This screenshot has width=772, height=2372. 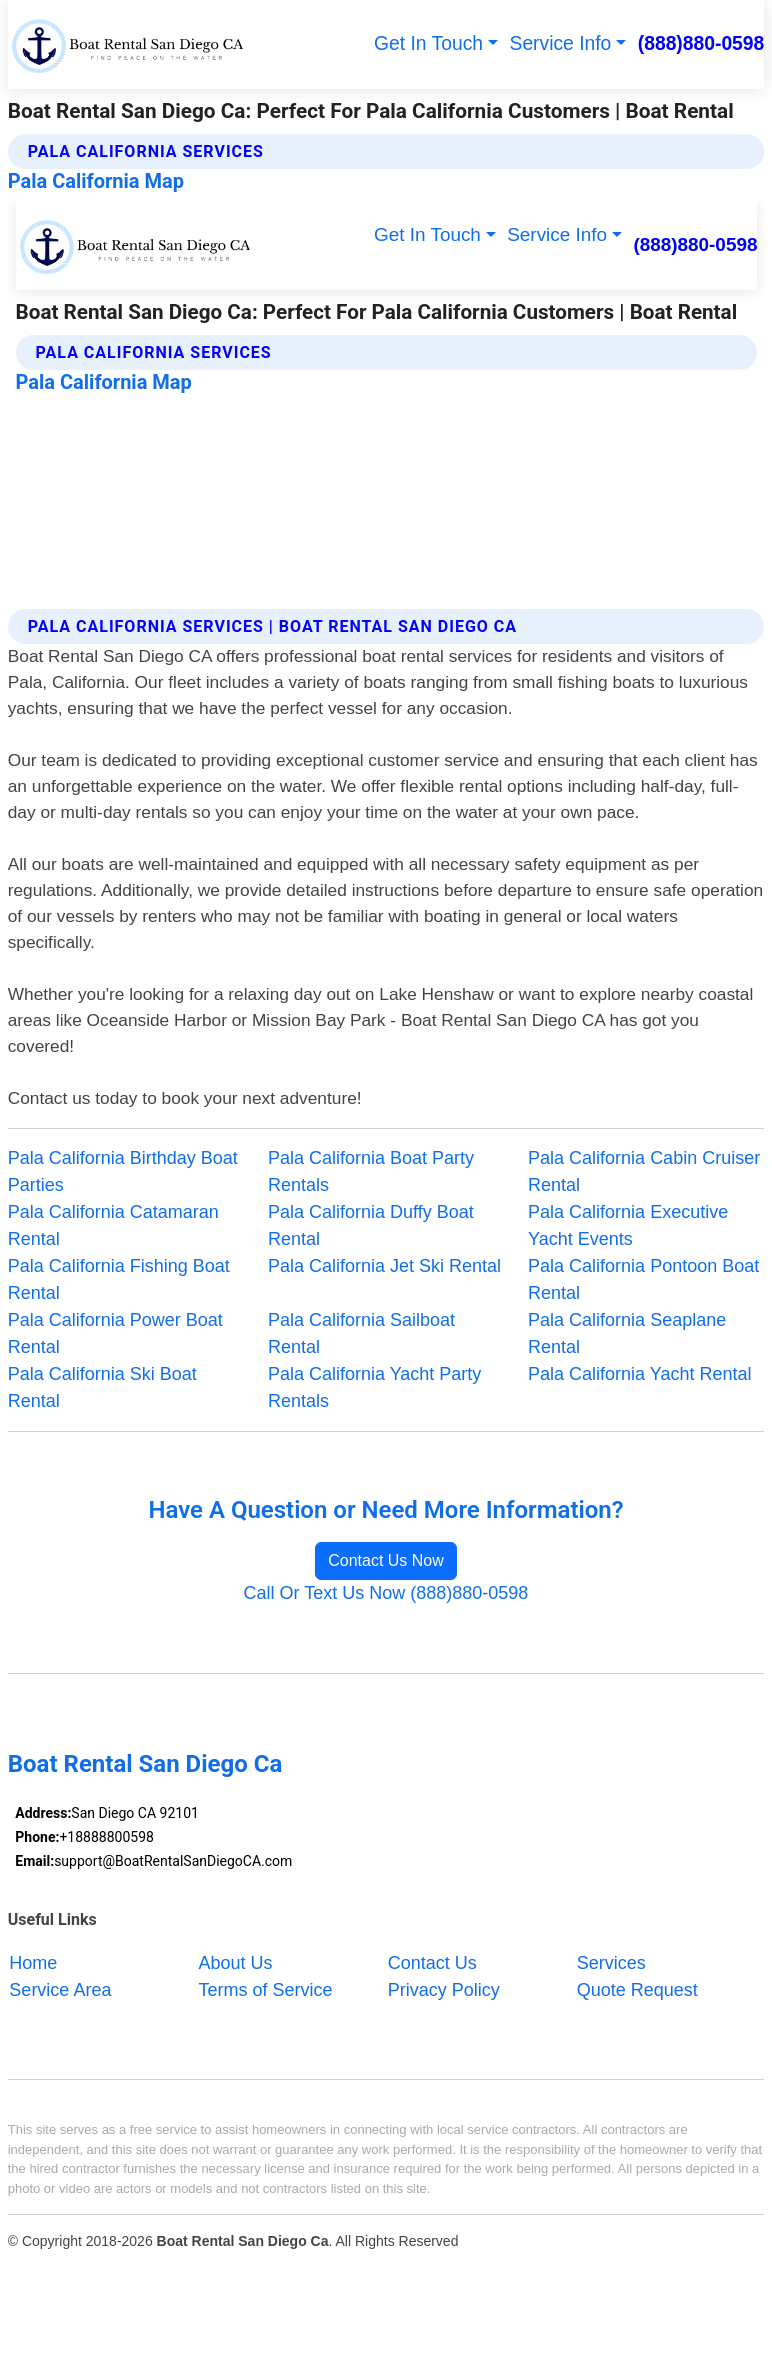 I want to click on Pala California Pontoon Boat Rental, so click(x=643, y=1279).